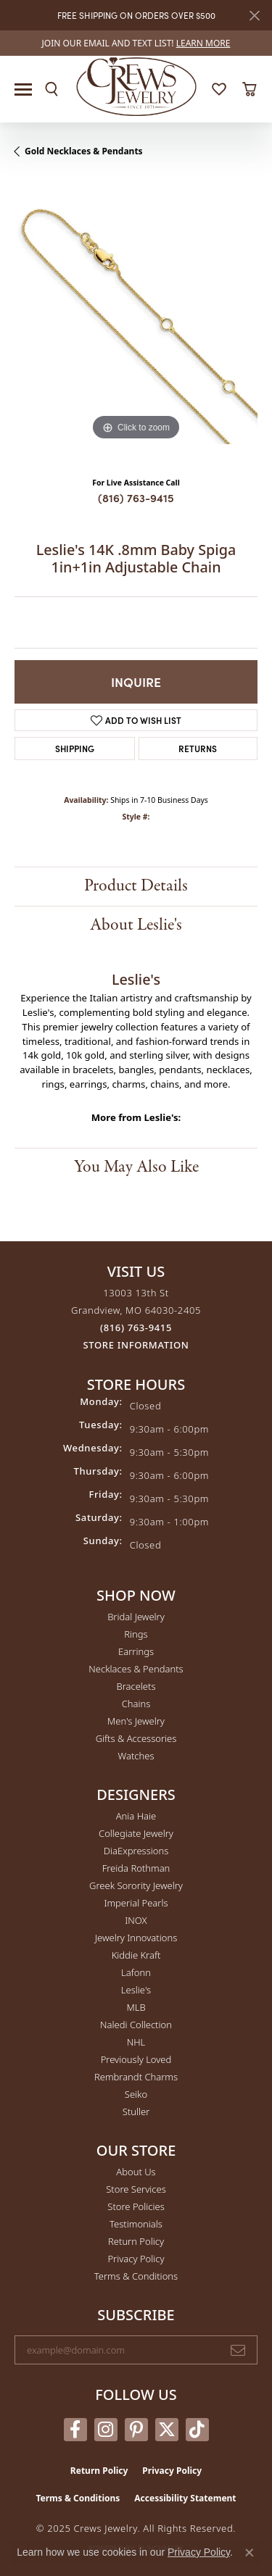  What do you see at coordinates (136, 1738) in the screenshot?
I see `Gifts & Accessories` at bounding box center [136, 1738].